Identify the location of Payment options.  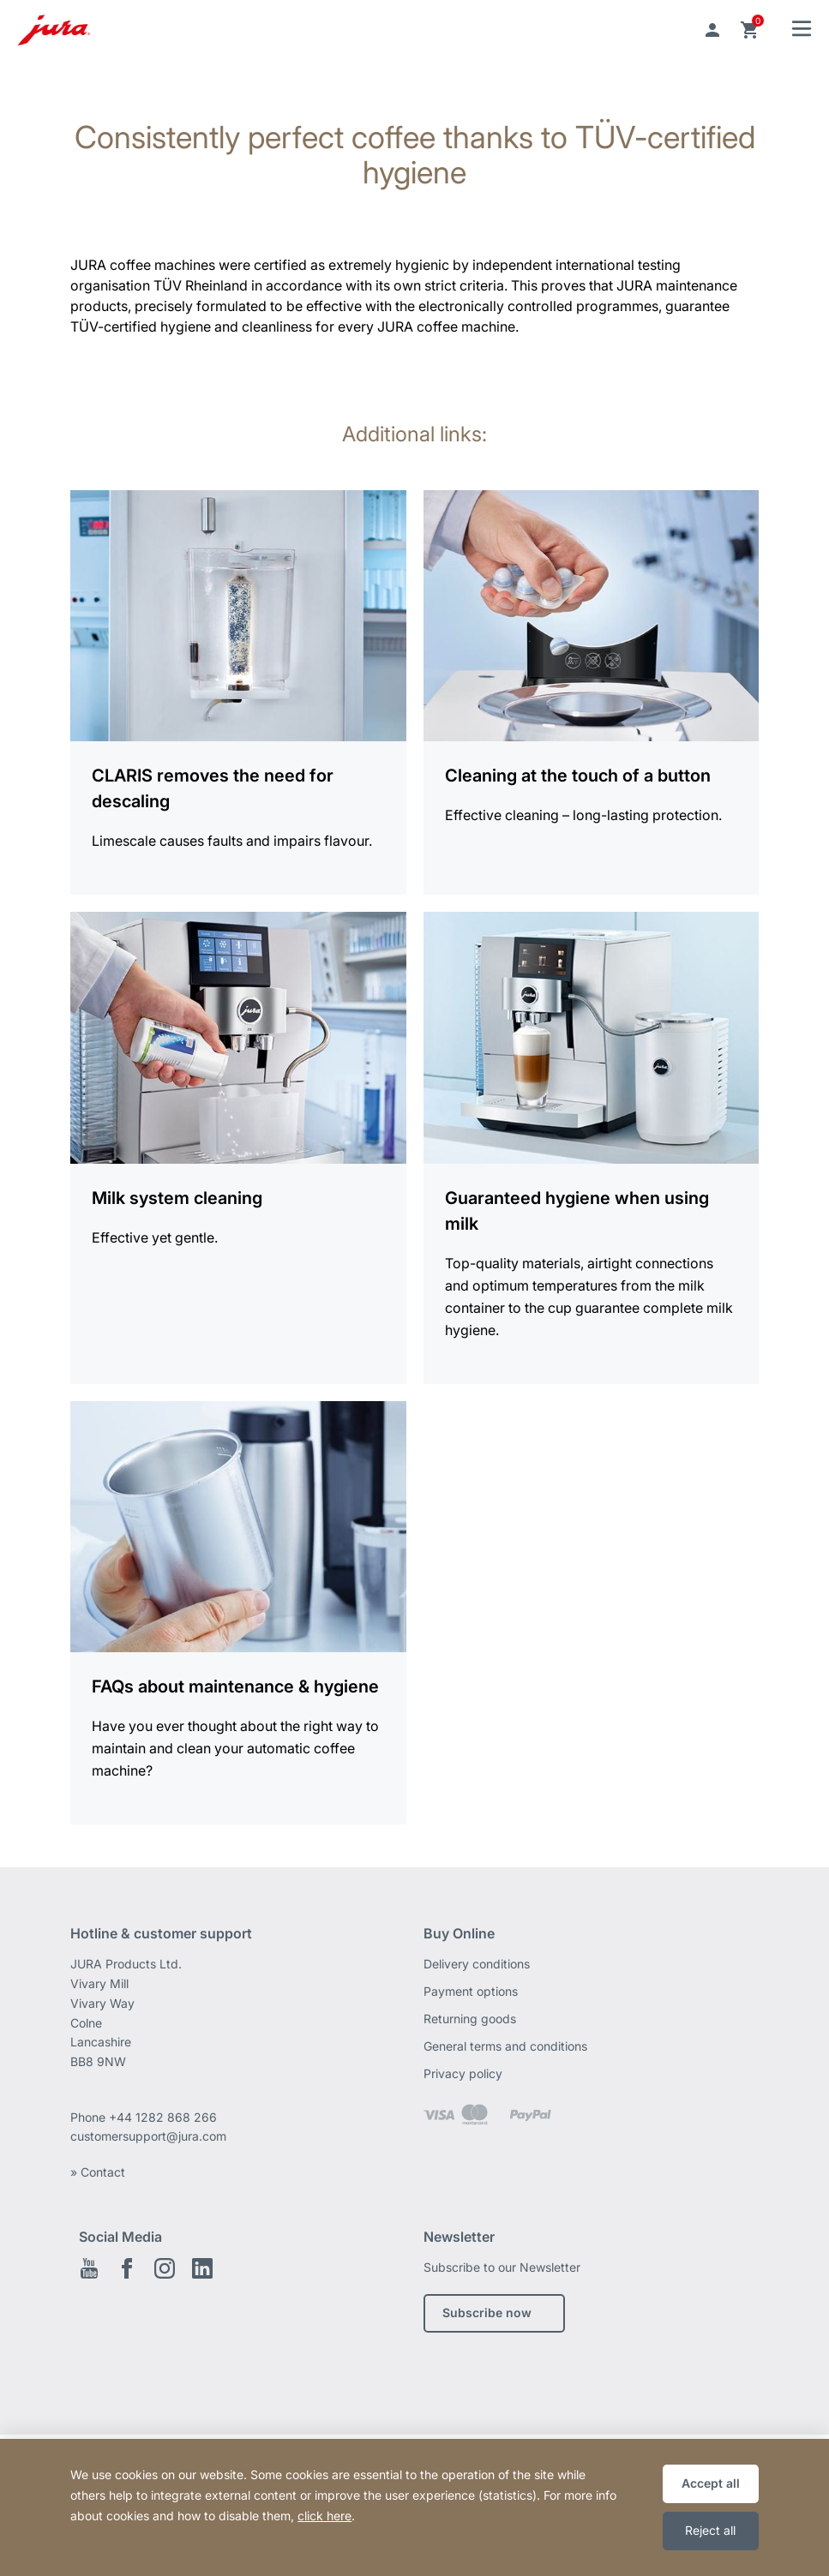
(471, 1991).